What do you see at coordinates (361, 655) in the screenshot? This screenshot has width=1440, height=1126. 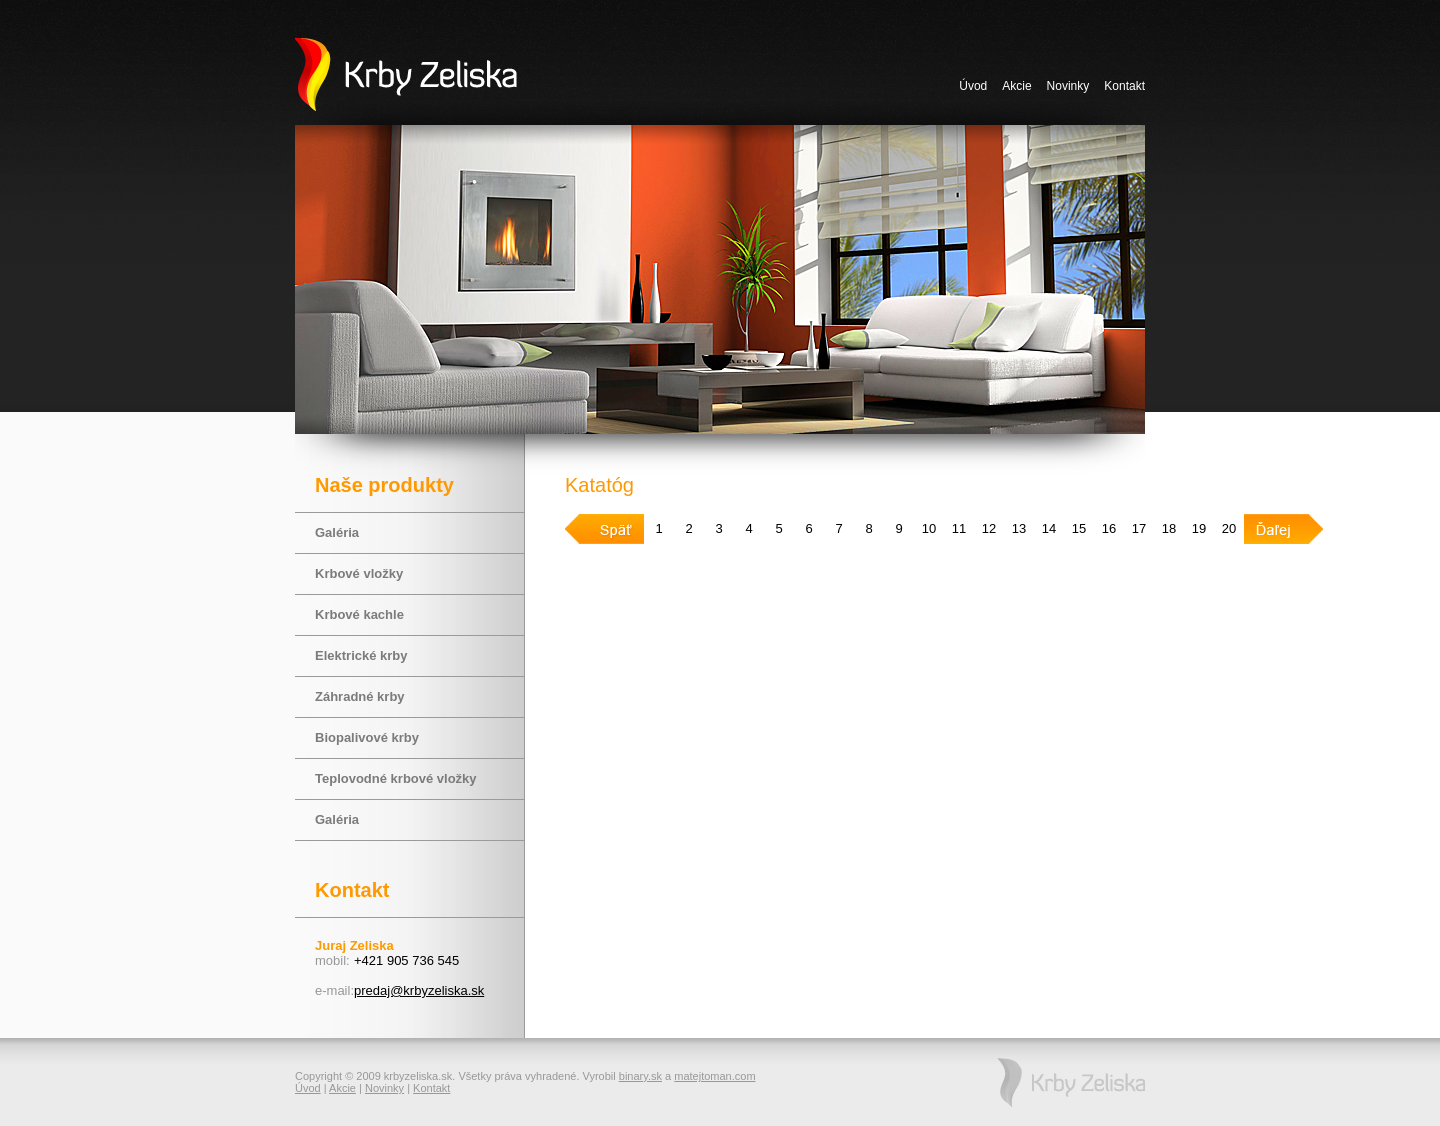 I see `Elektrické krby` at bounding box center [361, 655].